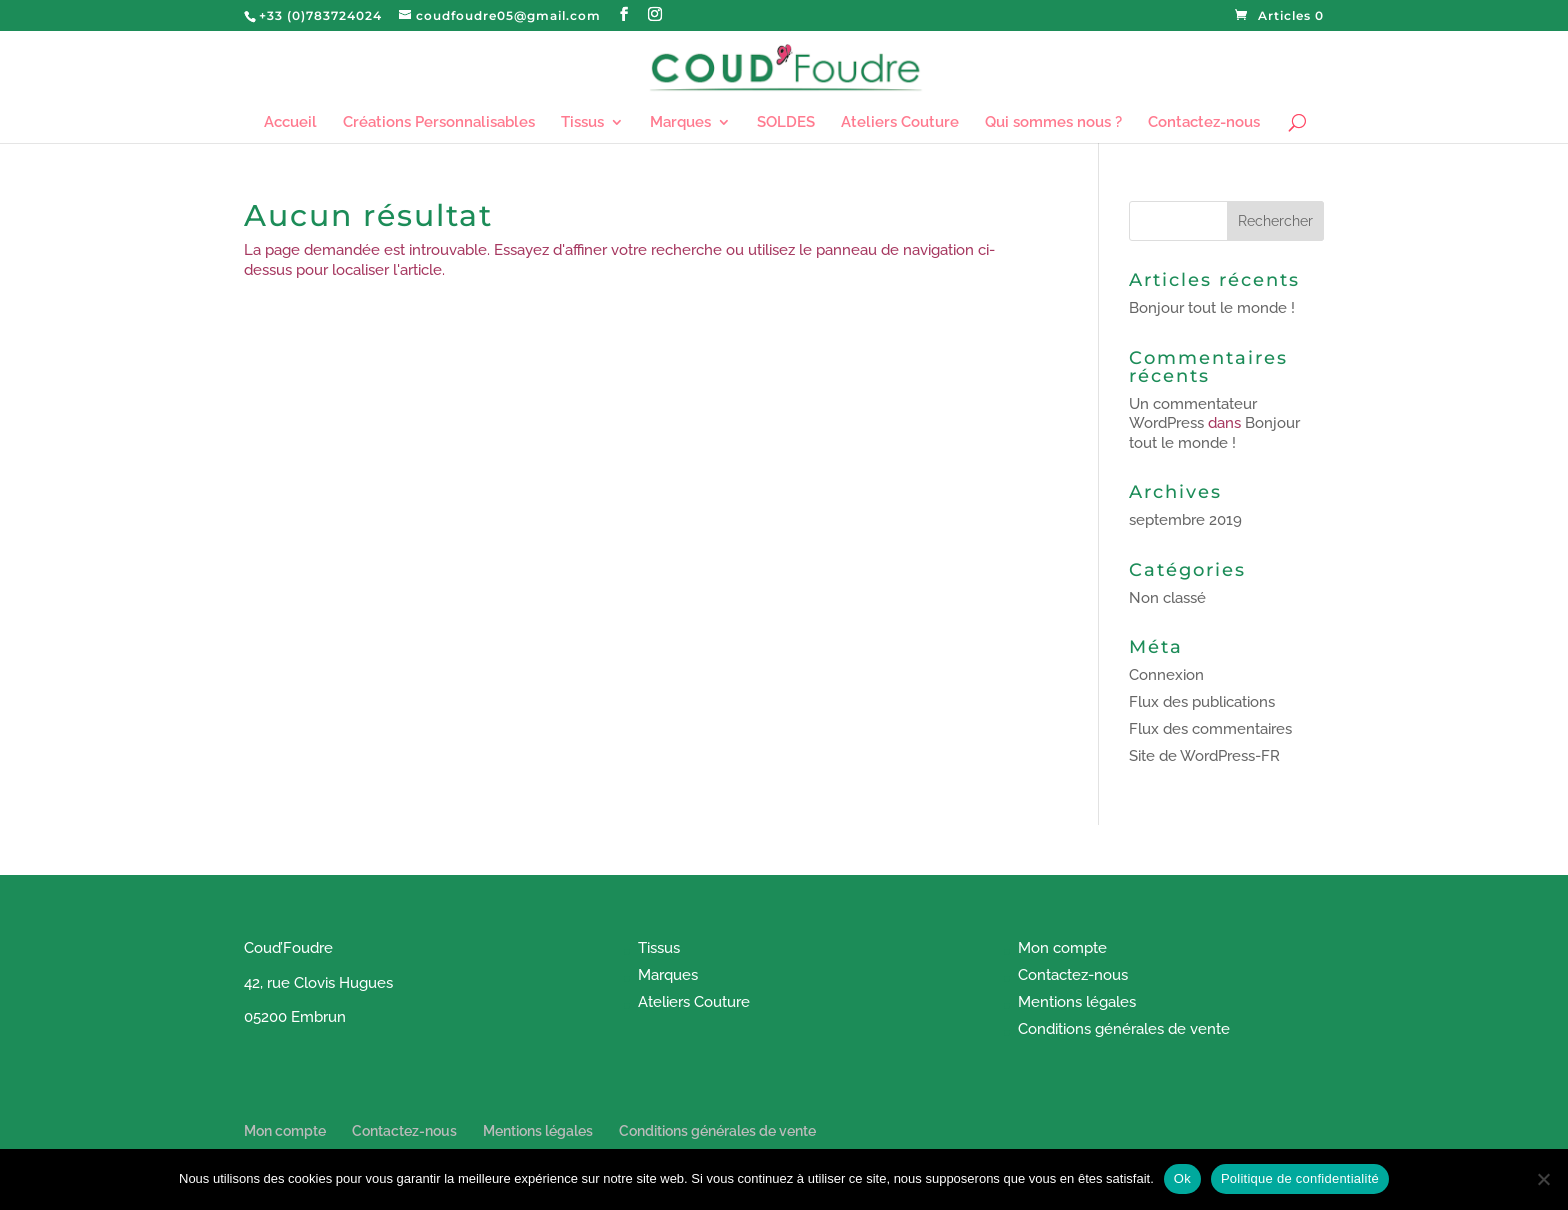 The width and height of the screenshot is (1568, 1210). I want to click on Conditions générales de vente, so click(1124, 1029).